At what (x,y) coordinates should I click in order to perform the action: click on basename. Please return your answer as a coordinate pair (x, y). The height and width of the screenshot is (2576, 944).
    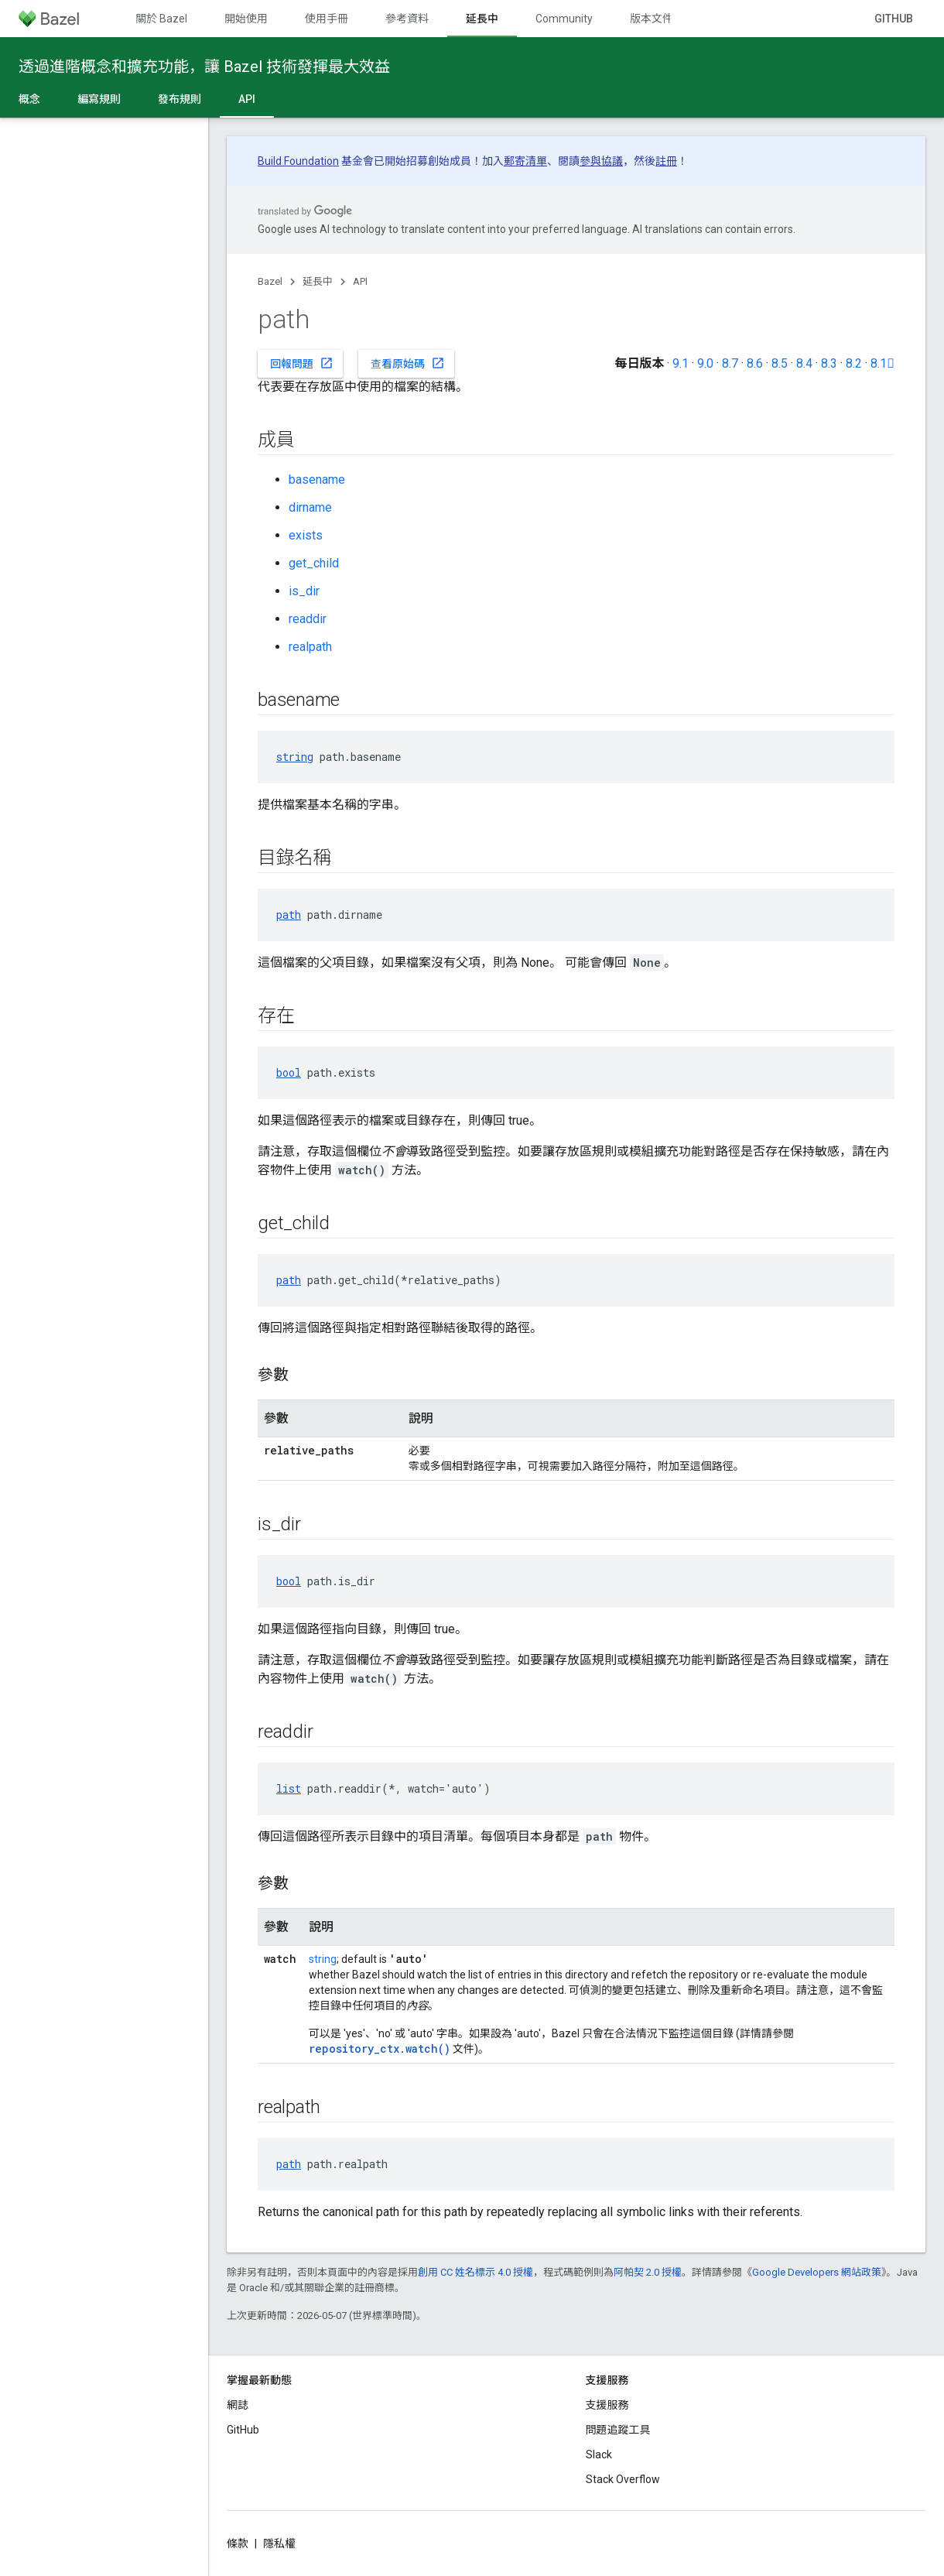
    Looking at the image, I should click on (317, 479).